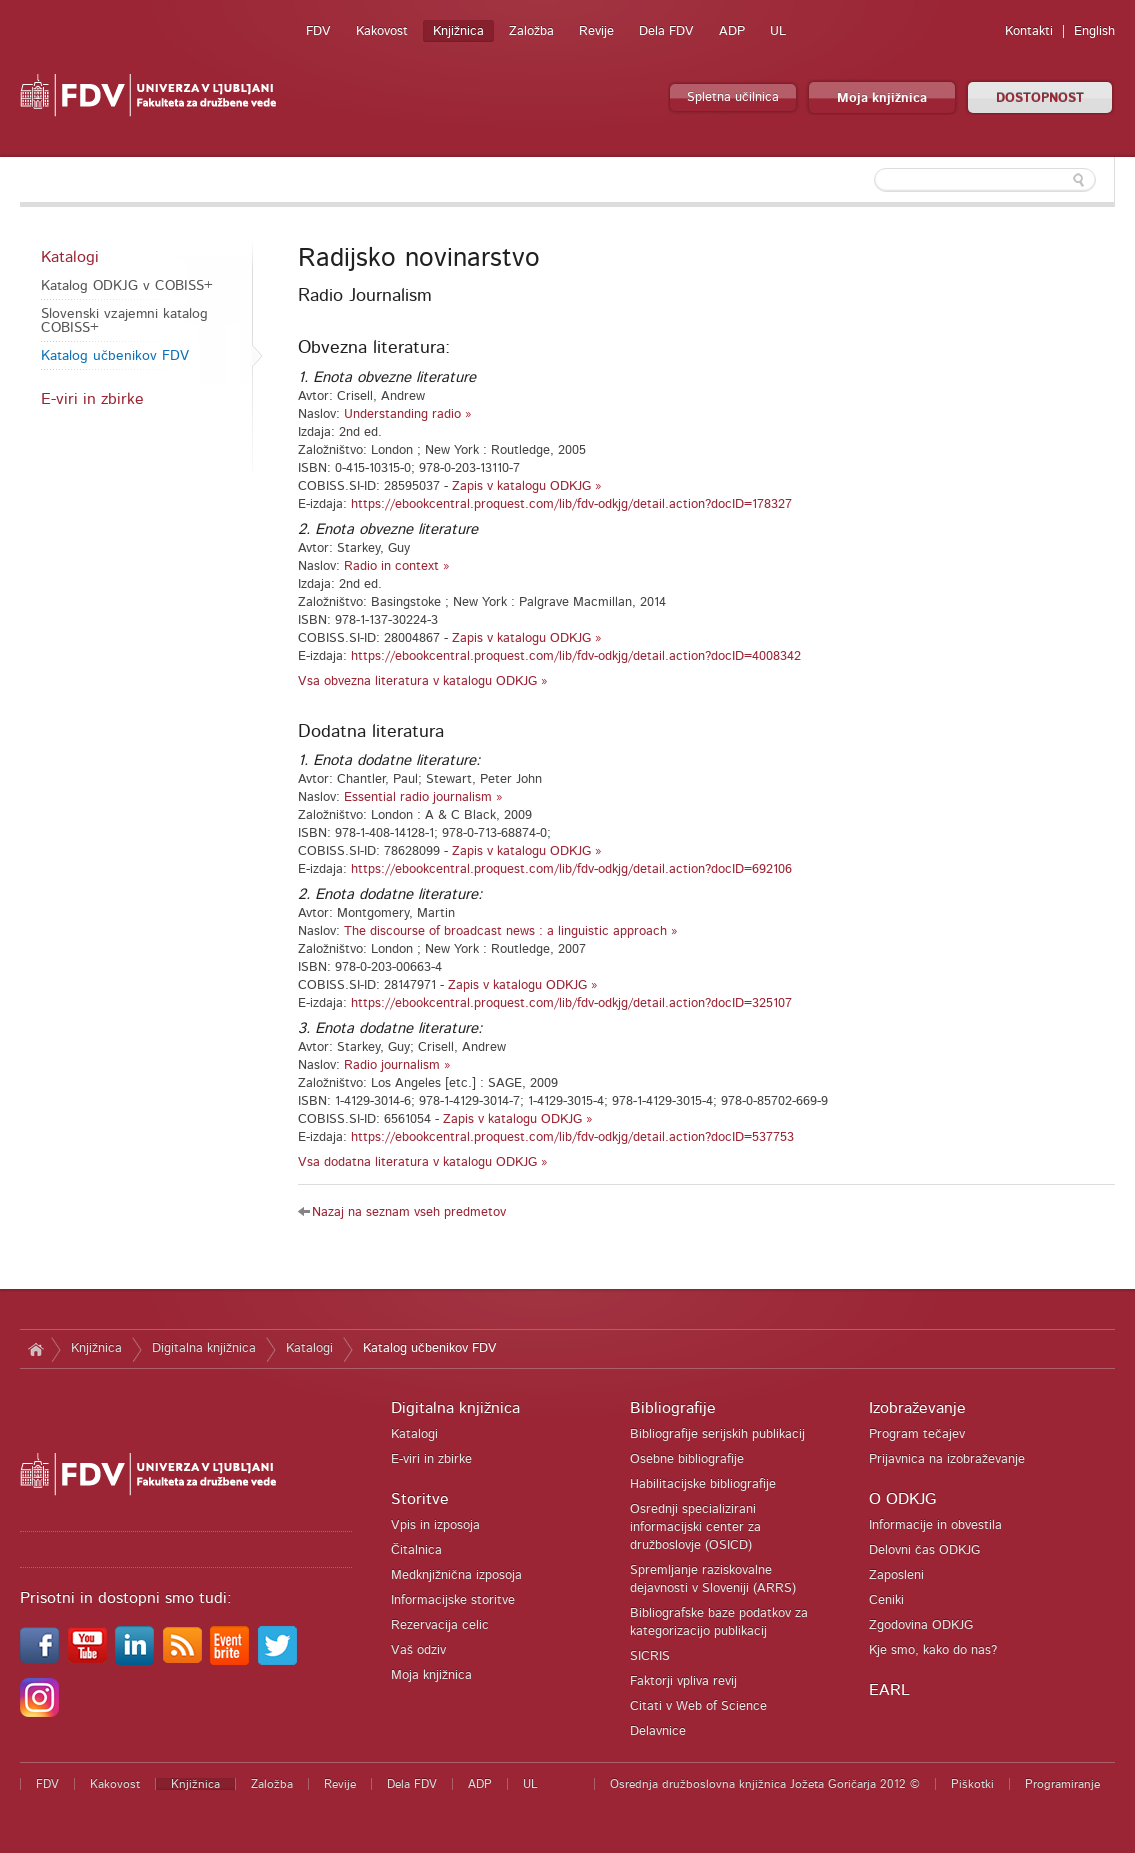 Image resolution: width=1135 pixels, height=1853 pixels. I want to click on SICRIS, so click(650, 1656).